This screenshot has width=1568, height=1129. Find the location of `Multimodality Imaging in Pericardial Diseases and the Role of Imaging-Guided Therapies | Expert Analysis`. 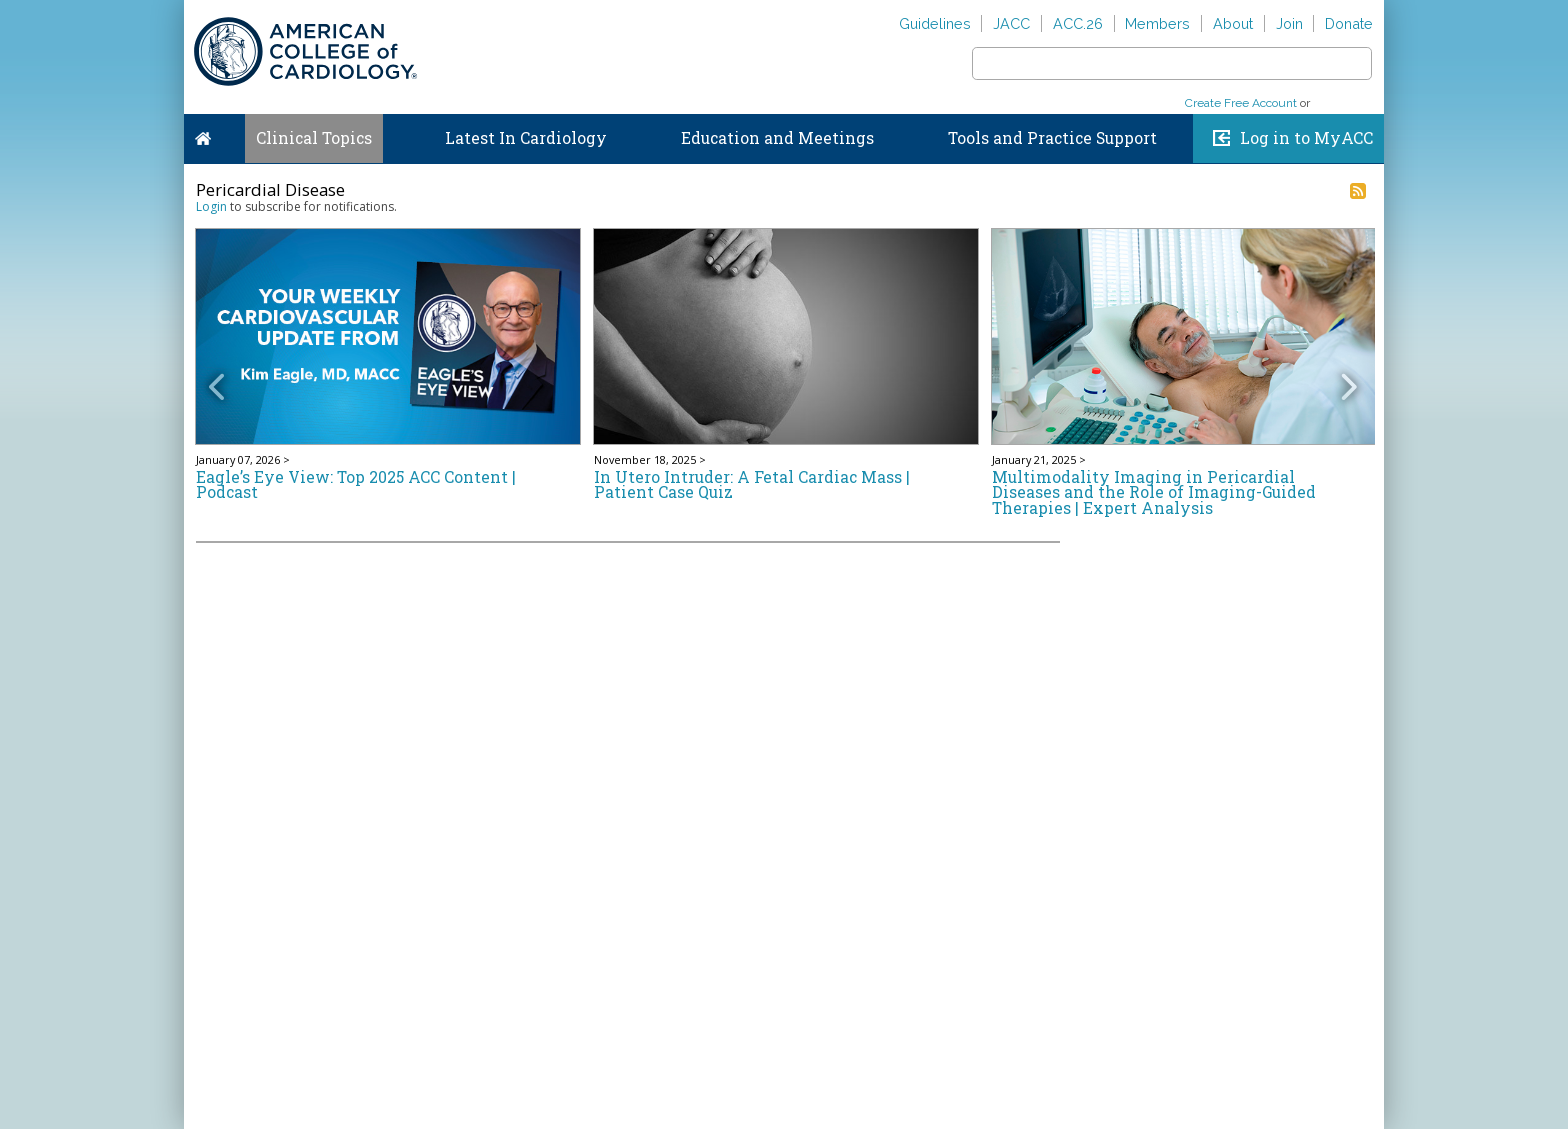

Multimodality Imaging in Pericardial Diseases and the Role of Imaging-Guided Therapies | Expert Analysis is located at coordinates (1154, 492).